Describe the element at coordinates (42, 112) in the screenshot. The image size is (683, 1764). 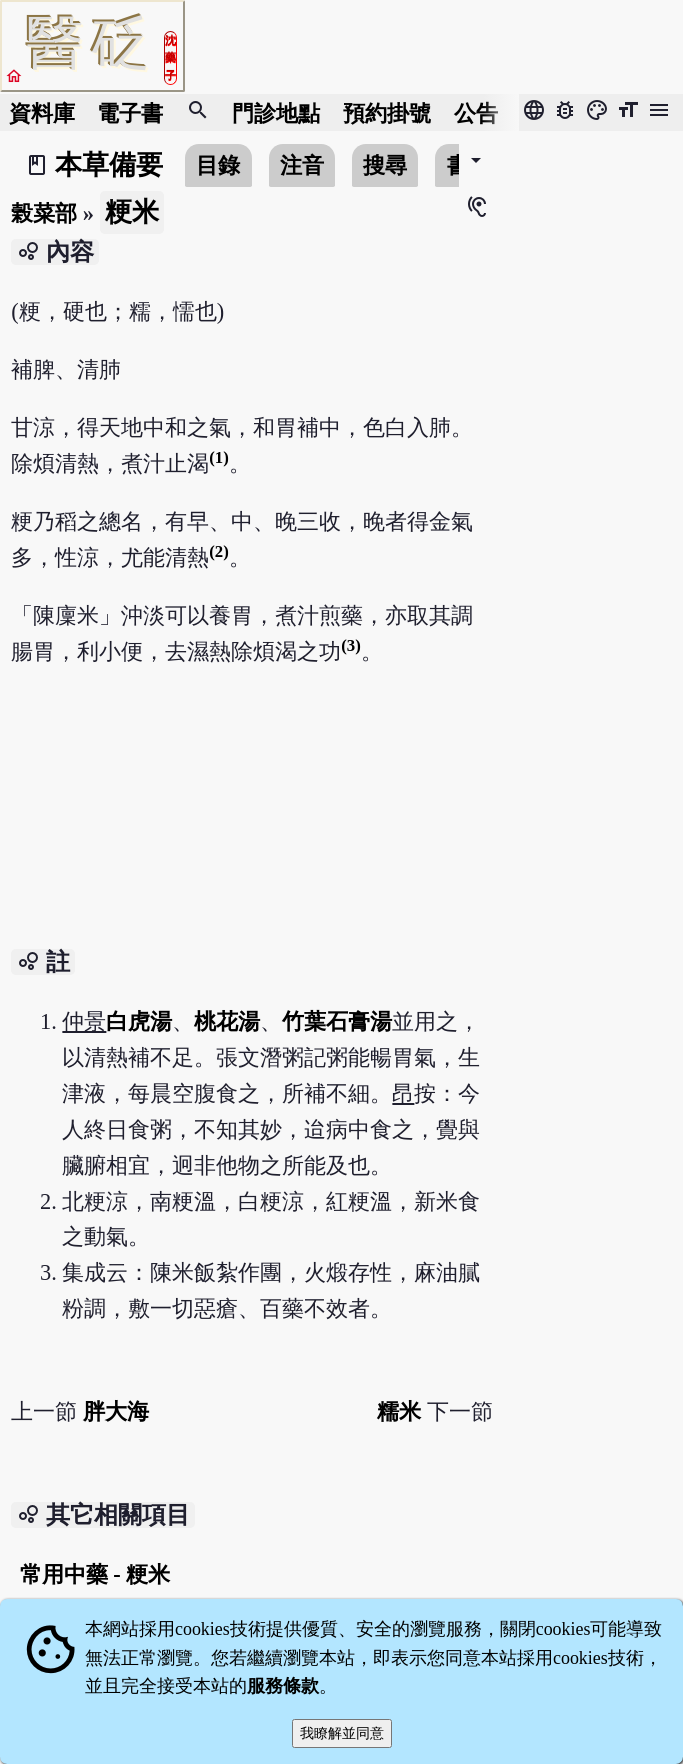
I see `資料庫` at that location.